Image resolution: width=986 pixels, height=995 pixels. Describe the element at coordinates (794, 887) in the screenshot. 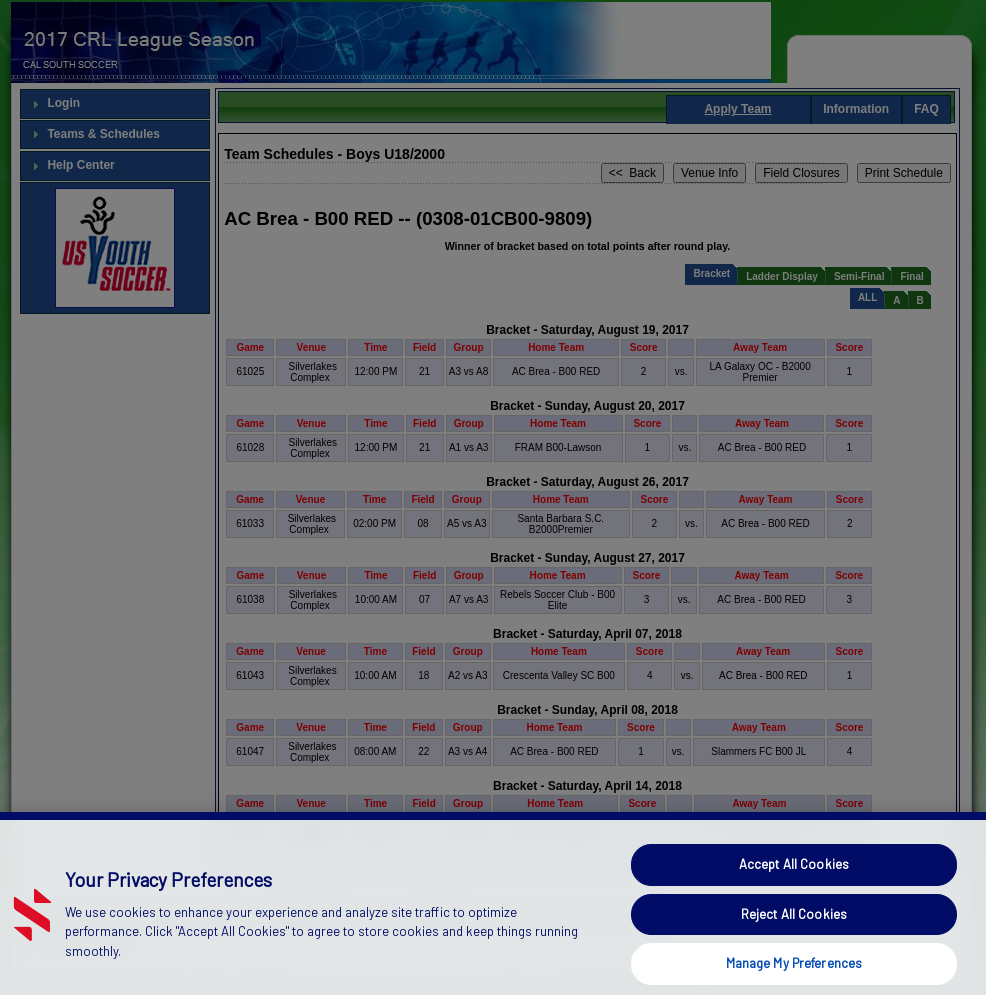

I see `Accept All Cookies` at that location.